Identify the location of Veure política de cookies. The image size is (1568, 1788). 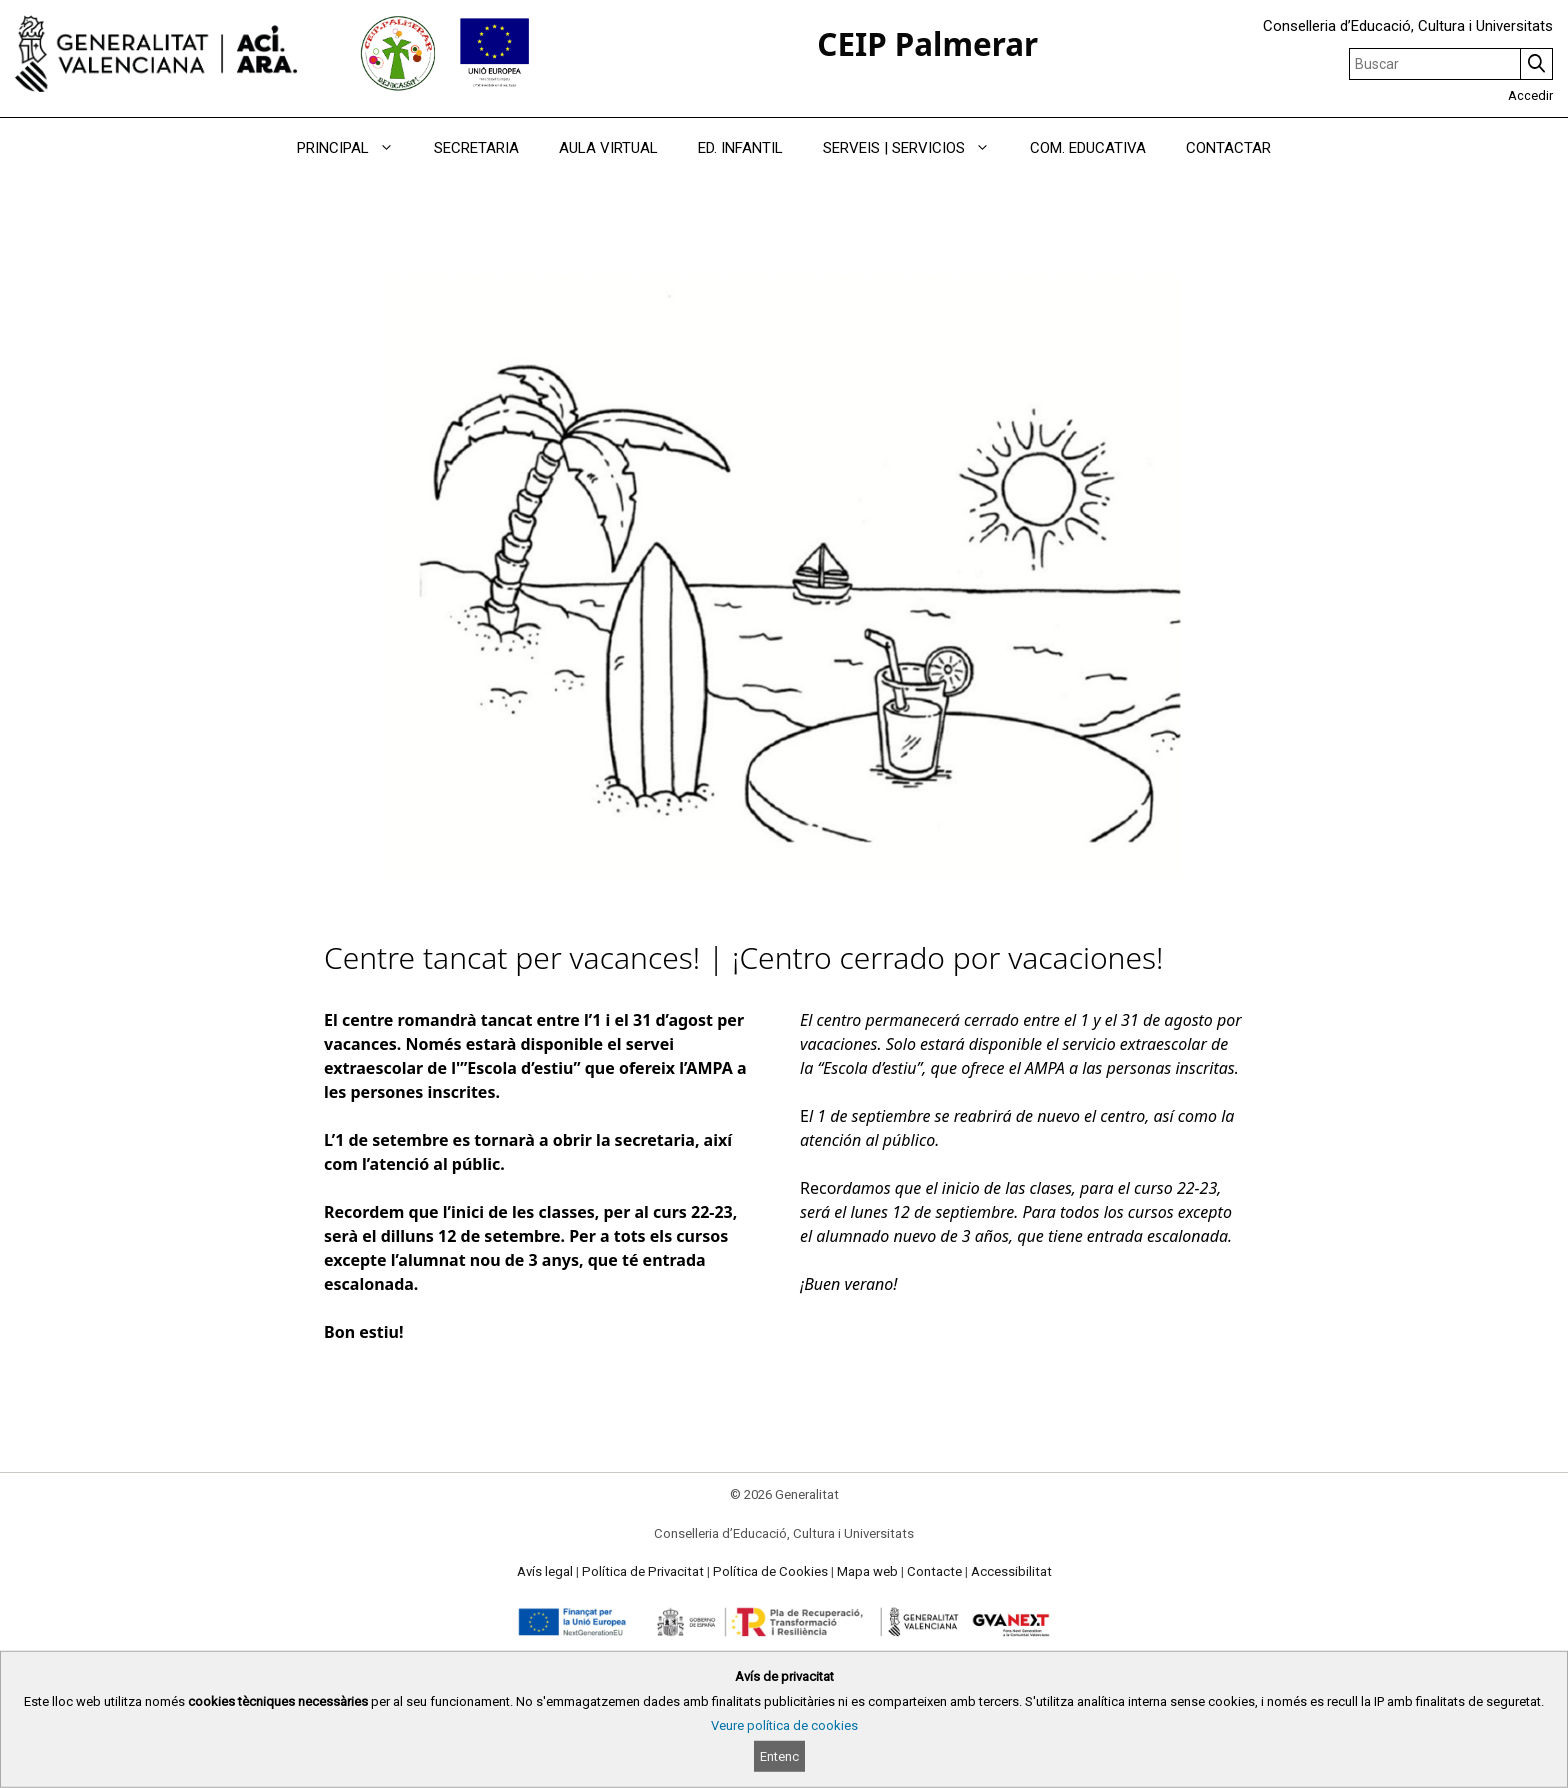
(784, 1725).